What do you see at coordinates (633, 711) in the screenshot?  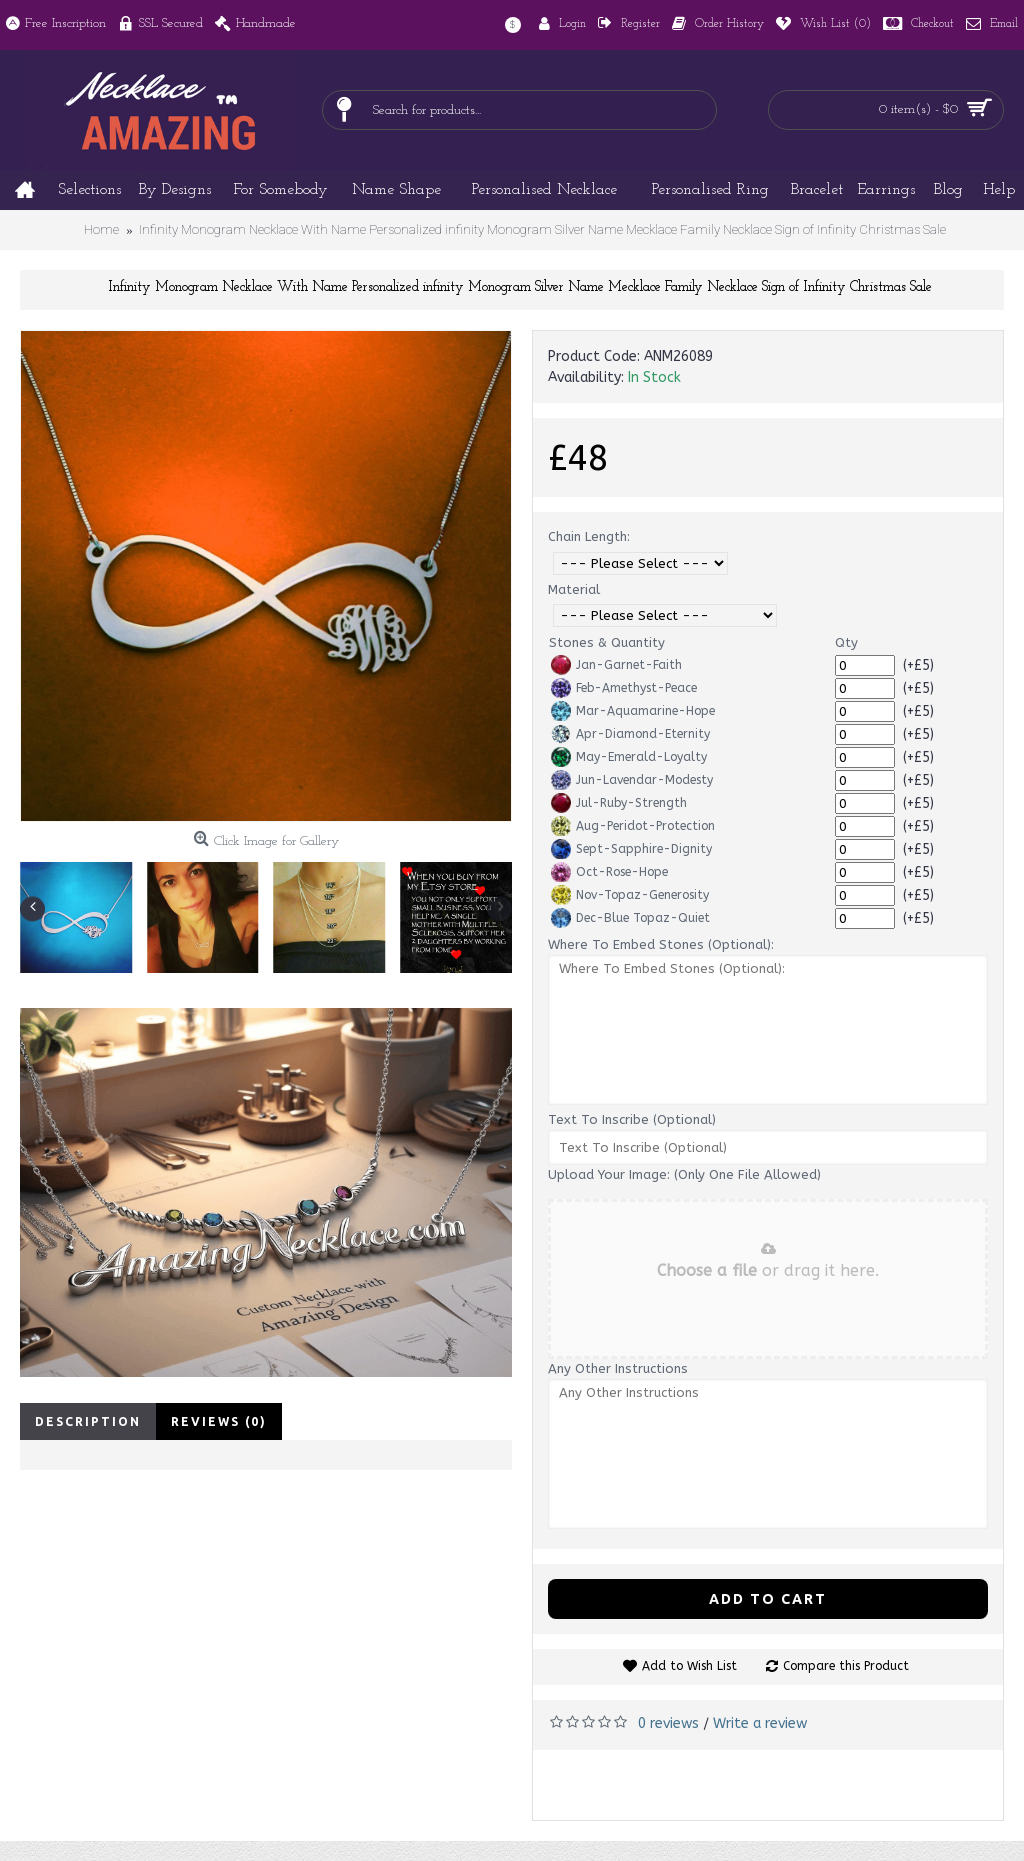 I see `Mar-Aquamarine-Hope` at bounding box center [633, 711].